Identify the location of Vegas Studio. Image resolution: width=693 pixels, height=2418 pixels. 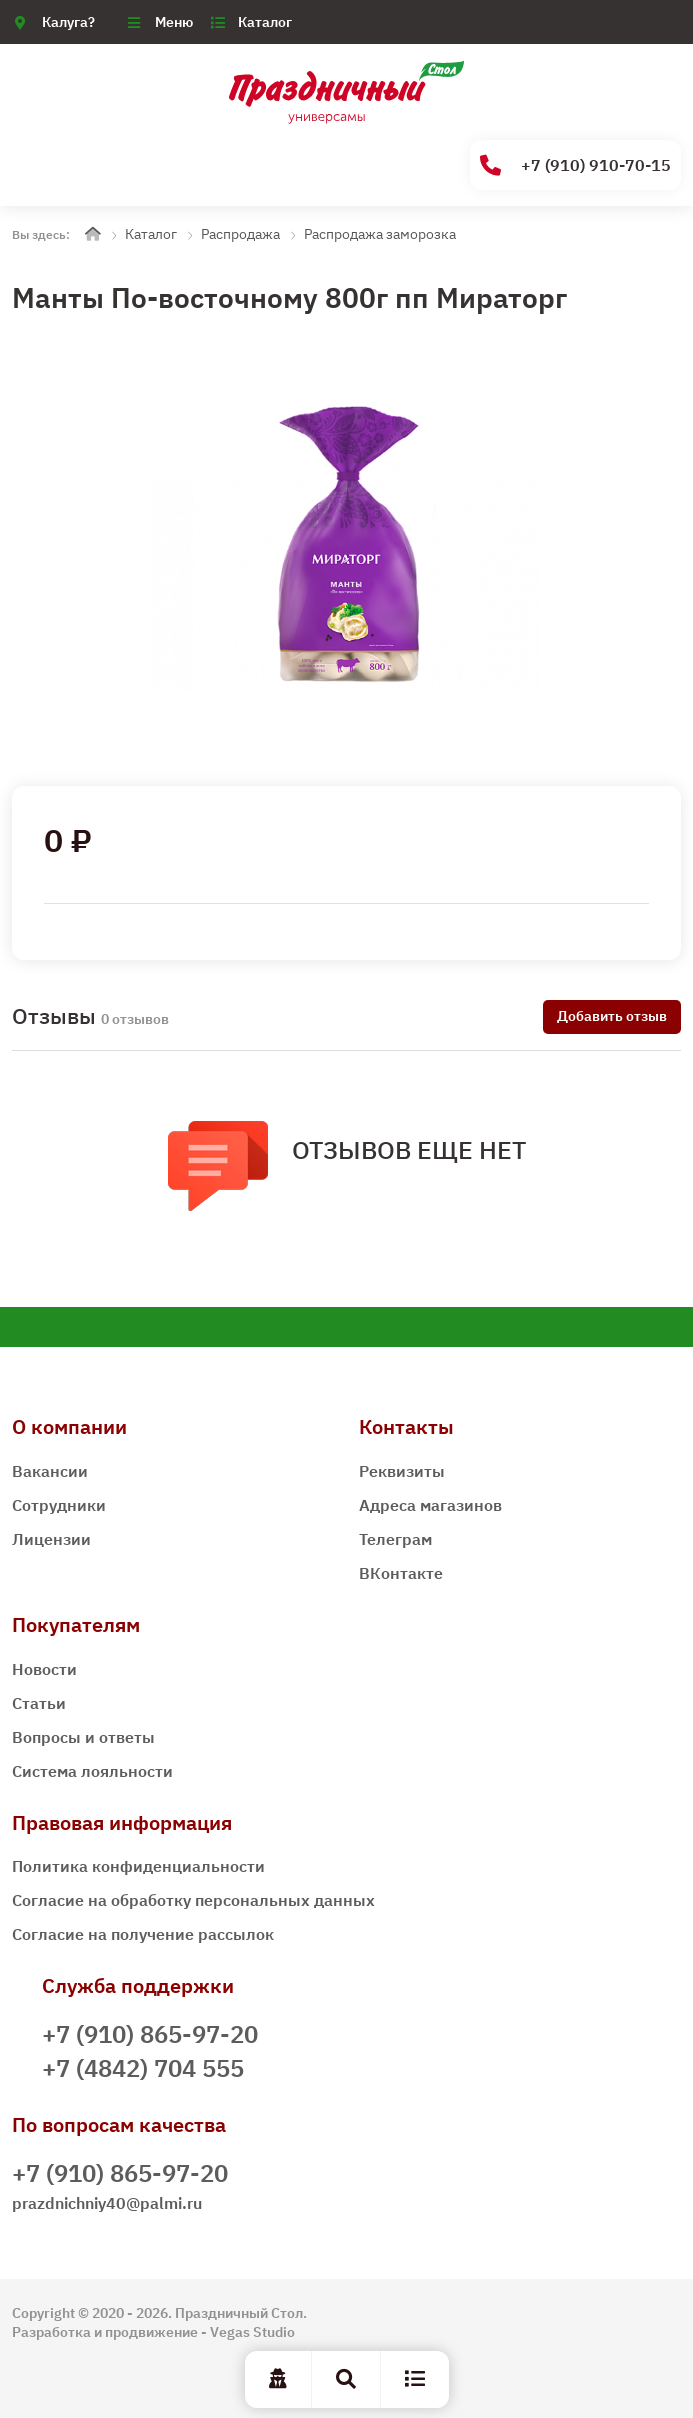
(252, 2332).